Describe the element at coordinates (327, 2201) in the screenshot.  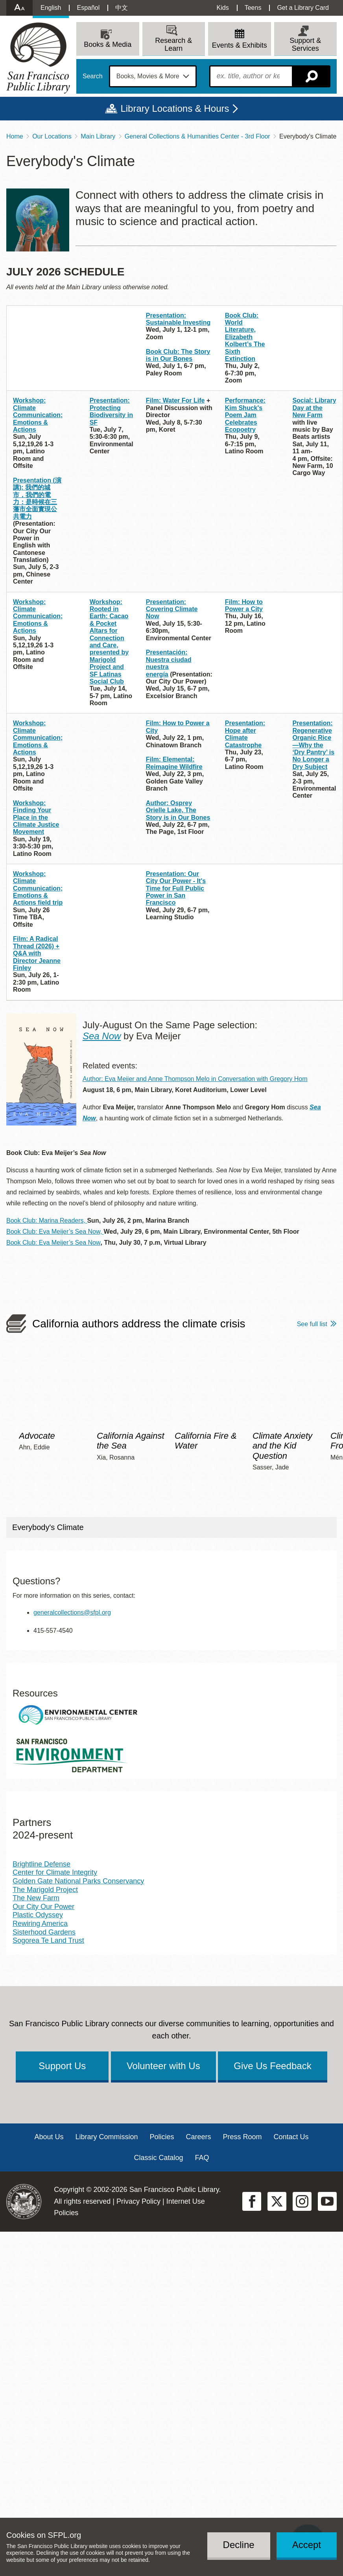
I see `YouTube` at that location.